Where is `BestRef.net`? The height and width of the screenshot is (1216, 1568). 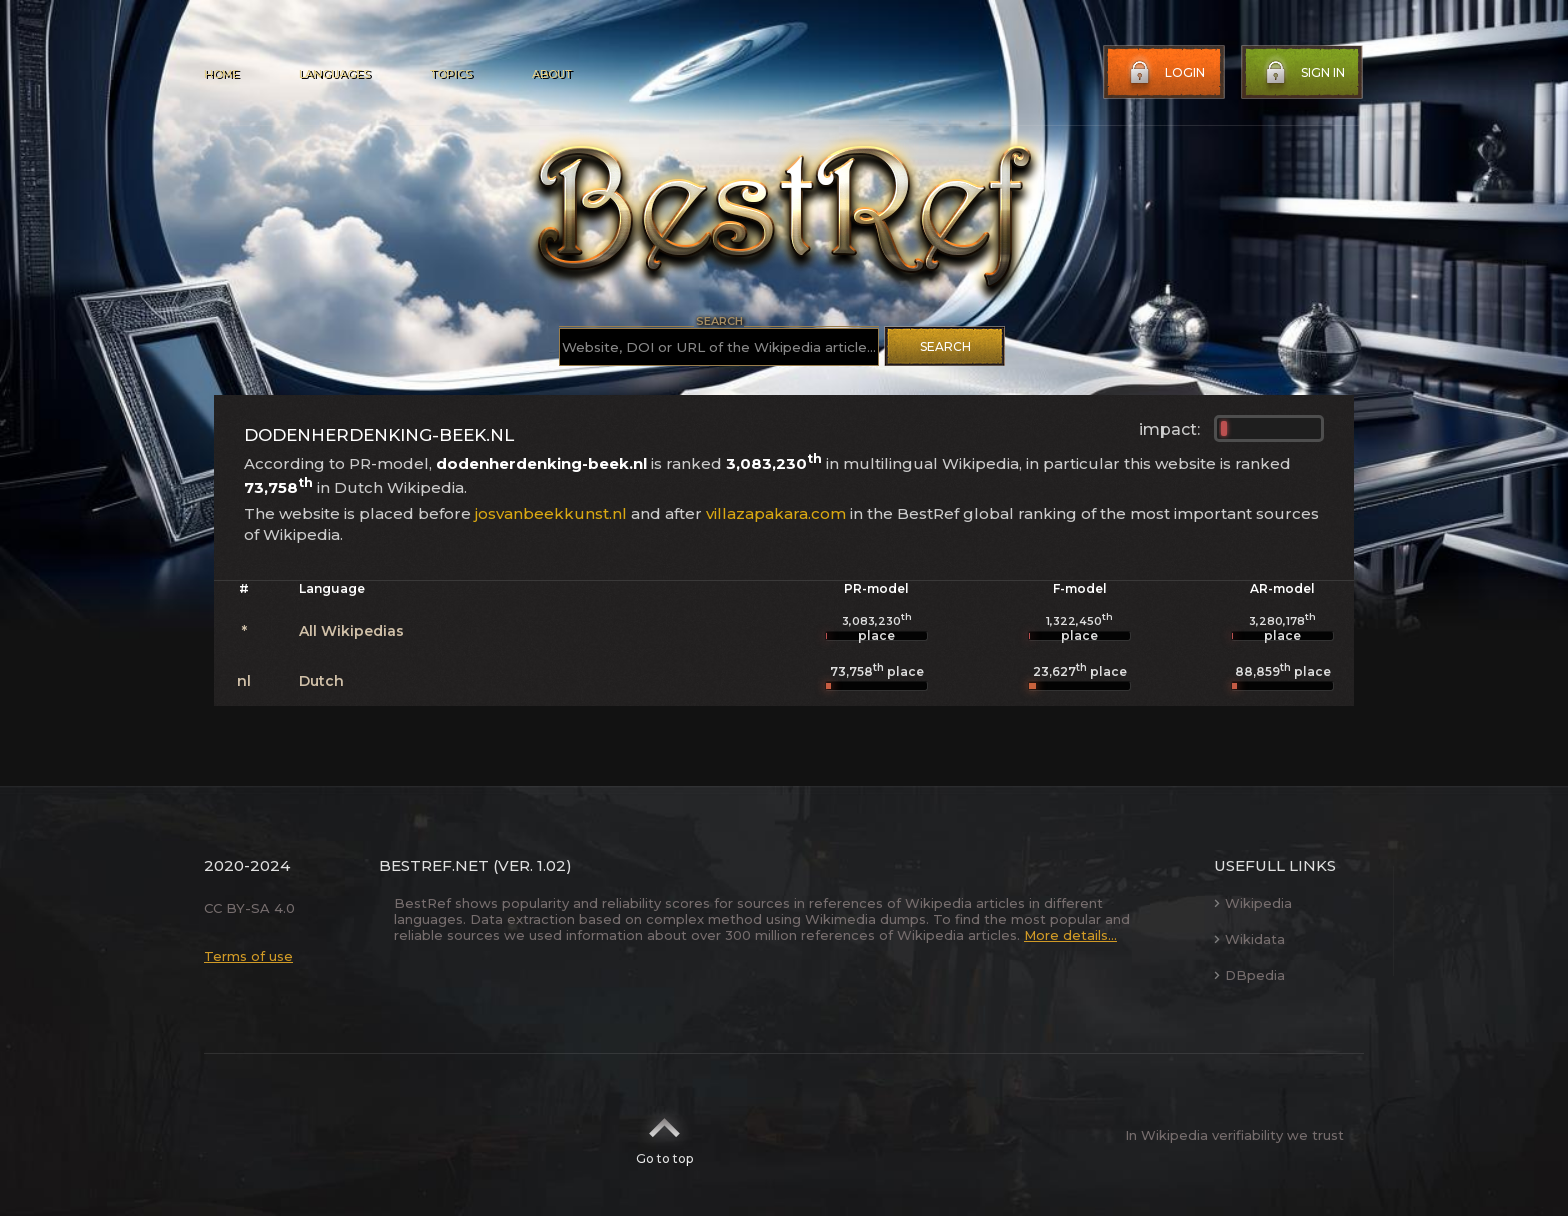 BestRef.net is located at coordinates (434, 865).